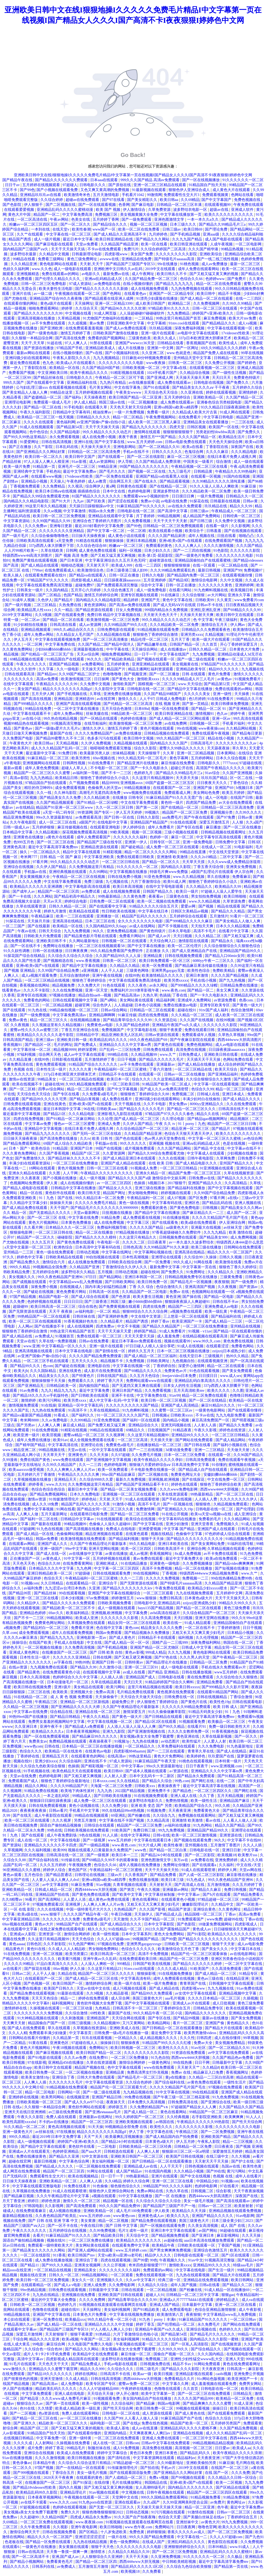 Image resolution: width=266 pixels, height=2576 pixels. Describe the element at coordinates (200, 1855) in the screenshot. I see `国产一区二区影院` at that location.